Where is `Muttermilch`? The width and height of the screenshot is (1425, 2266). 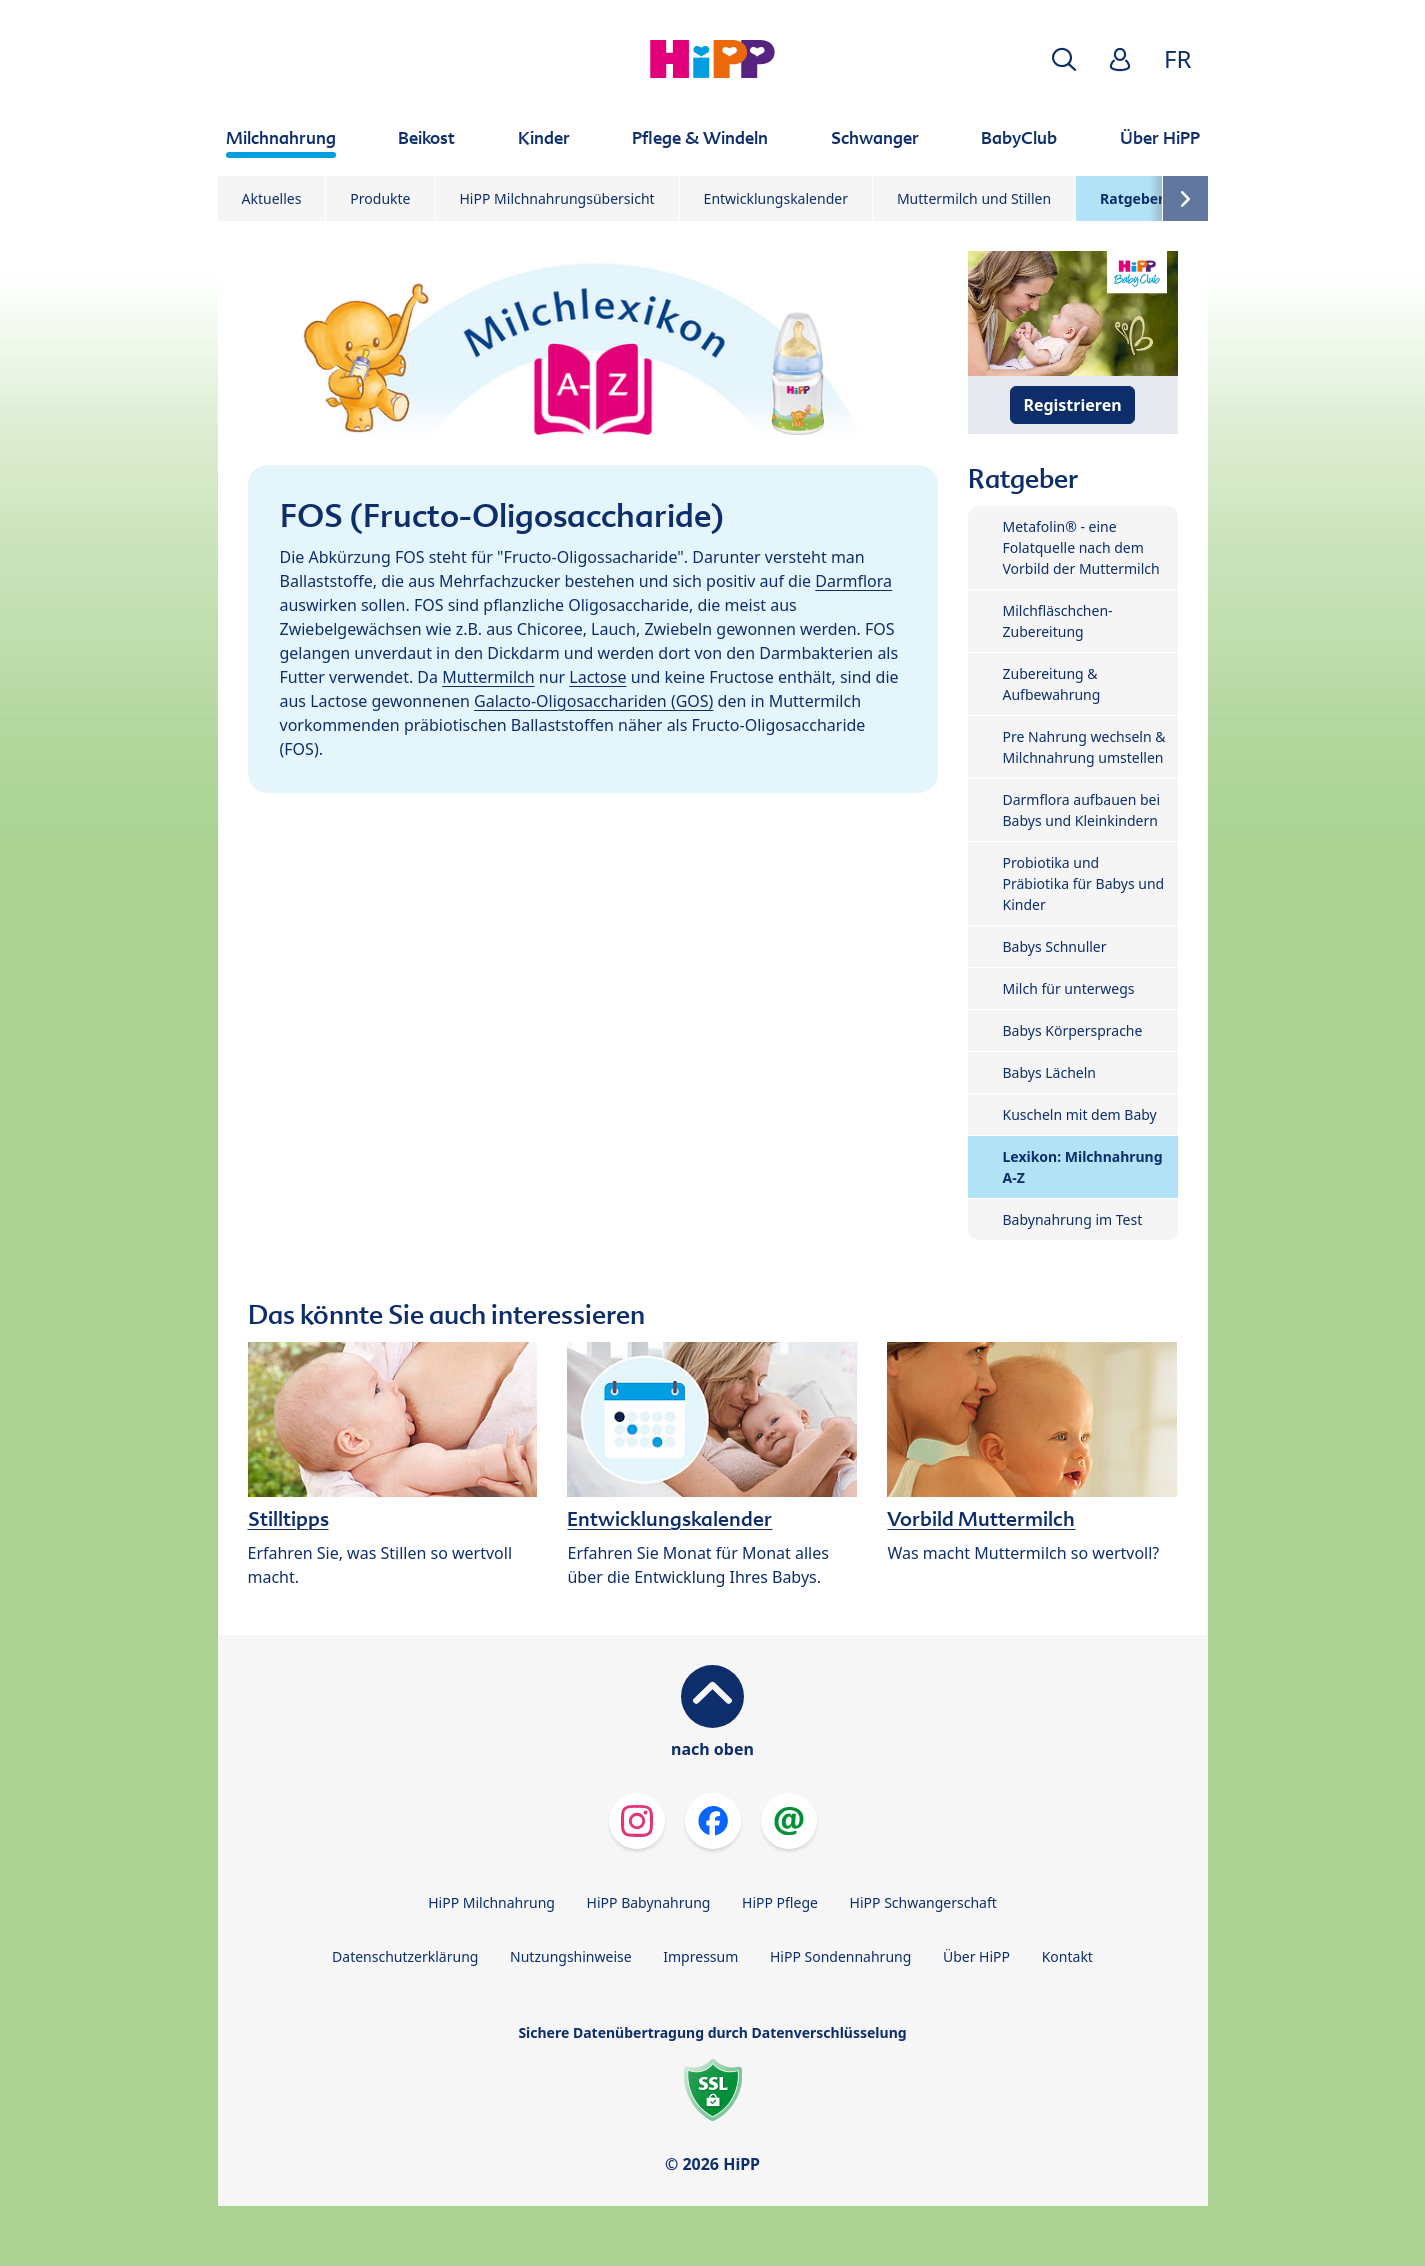 Muttermilch is located at coordinates (488, 677).